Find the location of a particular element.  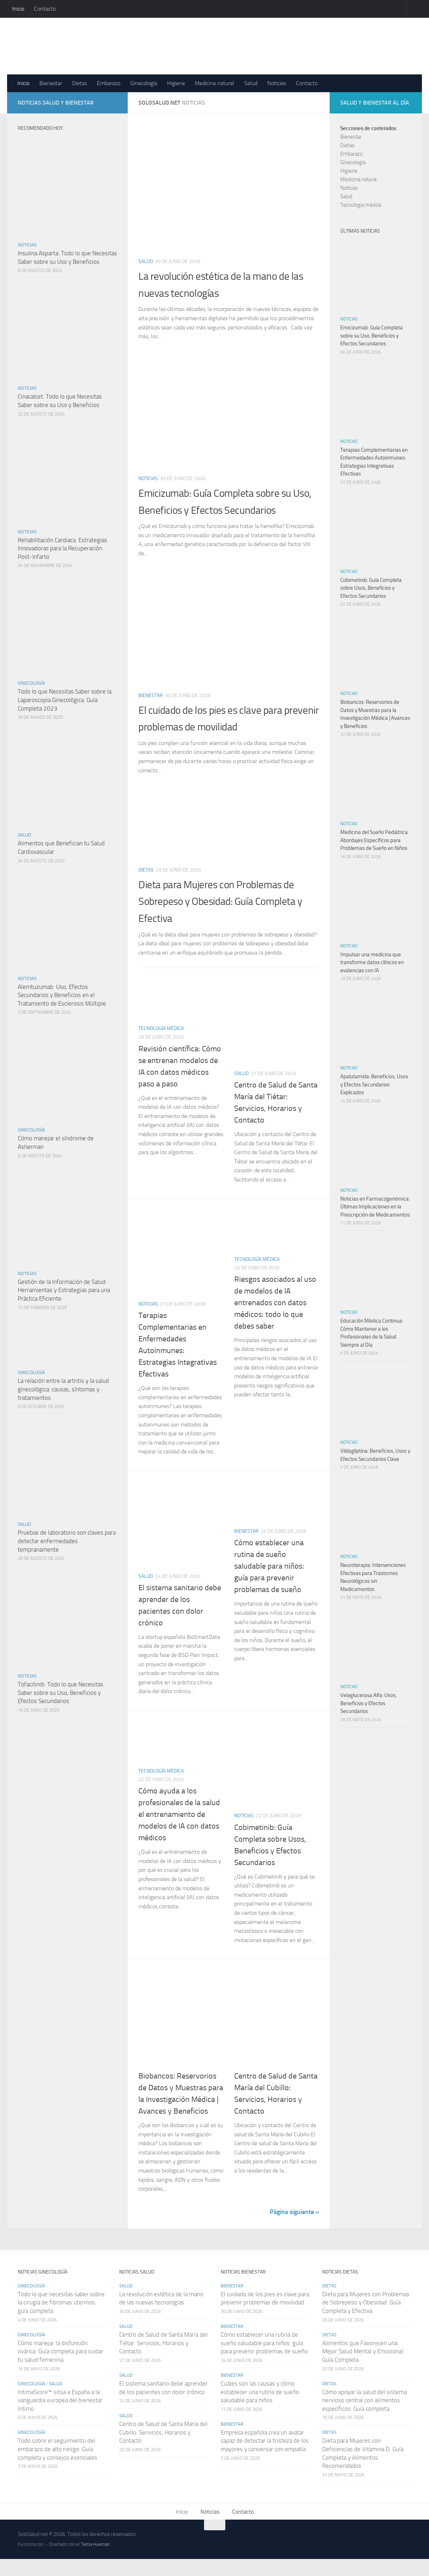

Cómo apoyar la salud del sistema nervioso central con alimentos específicos: Guía completa is located at coordinates (364, 2417).